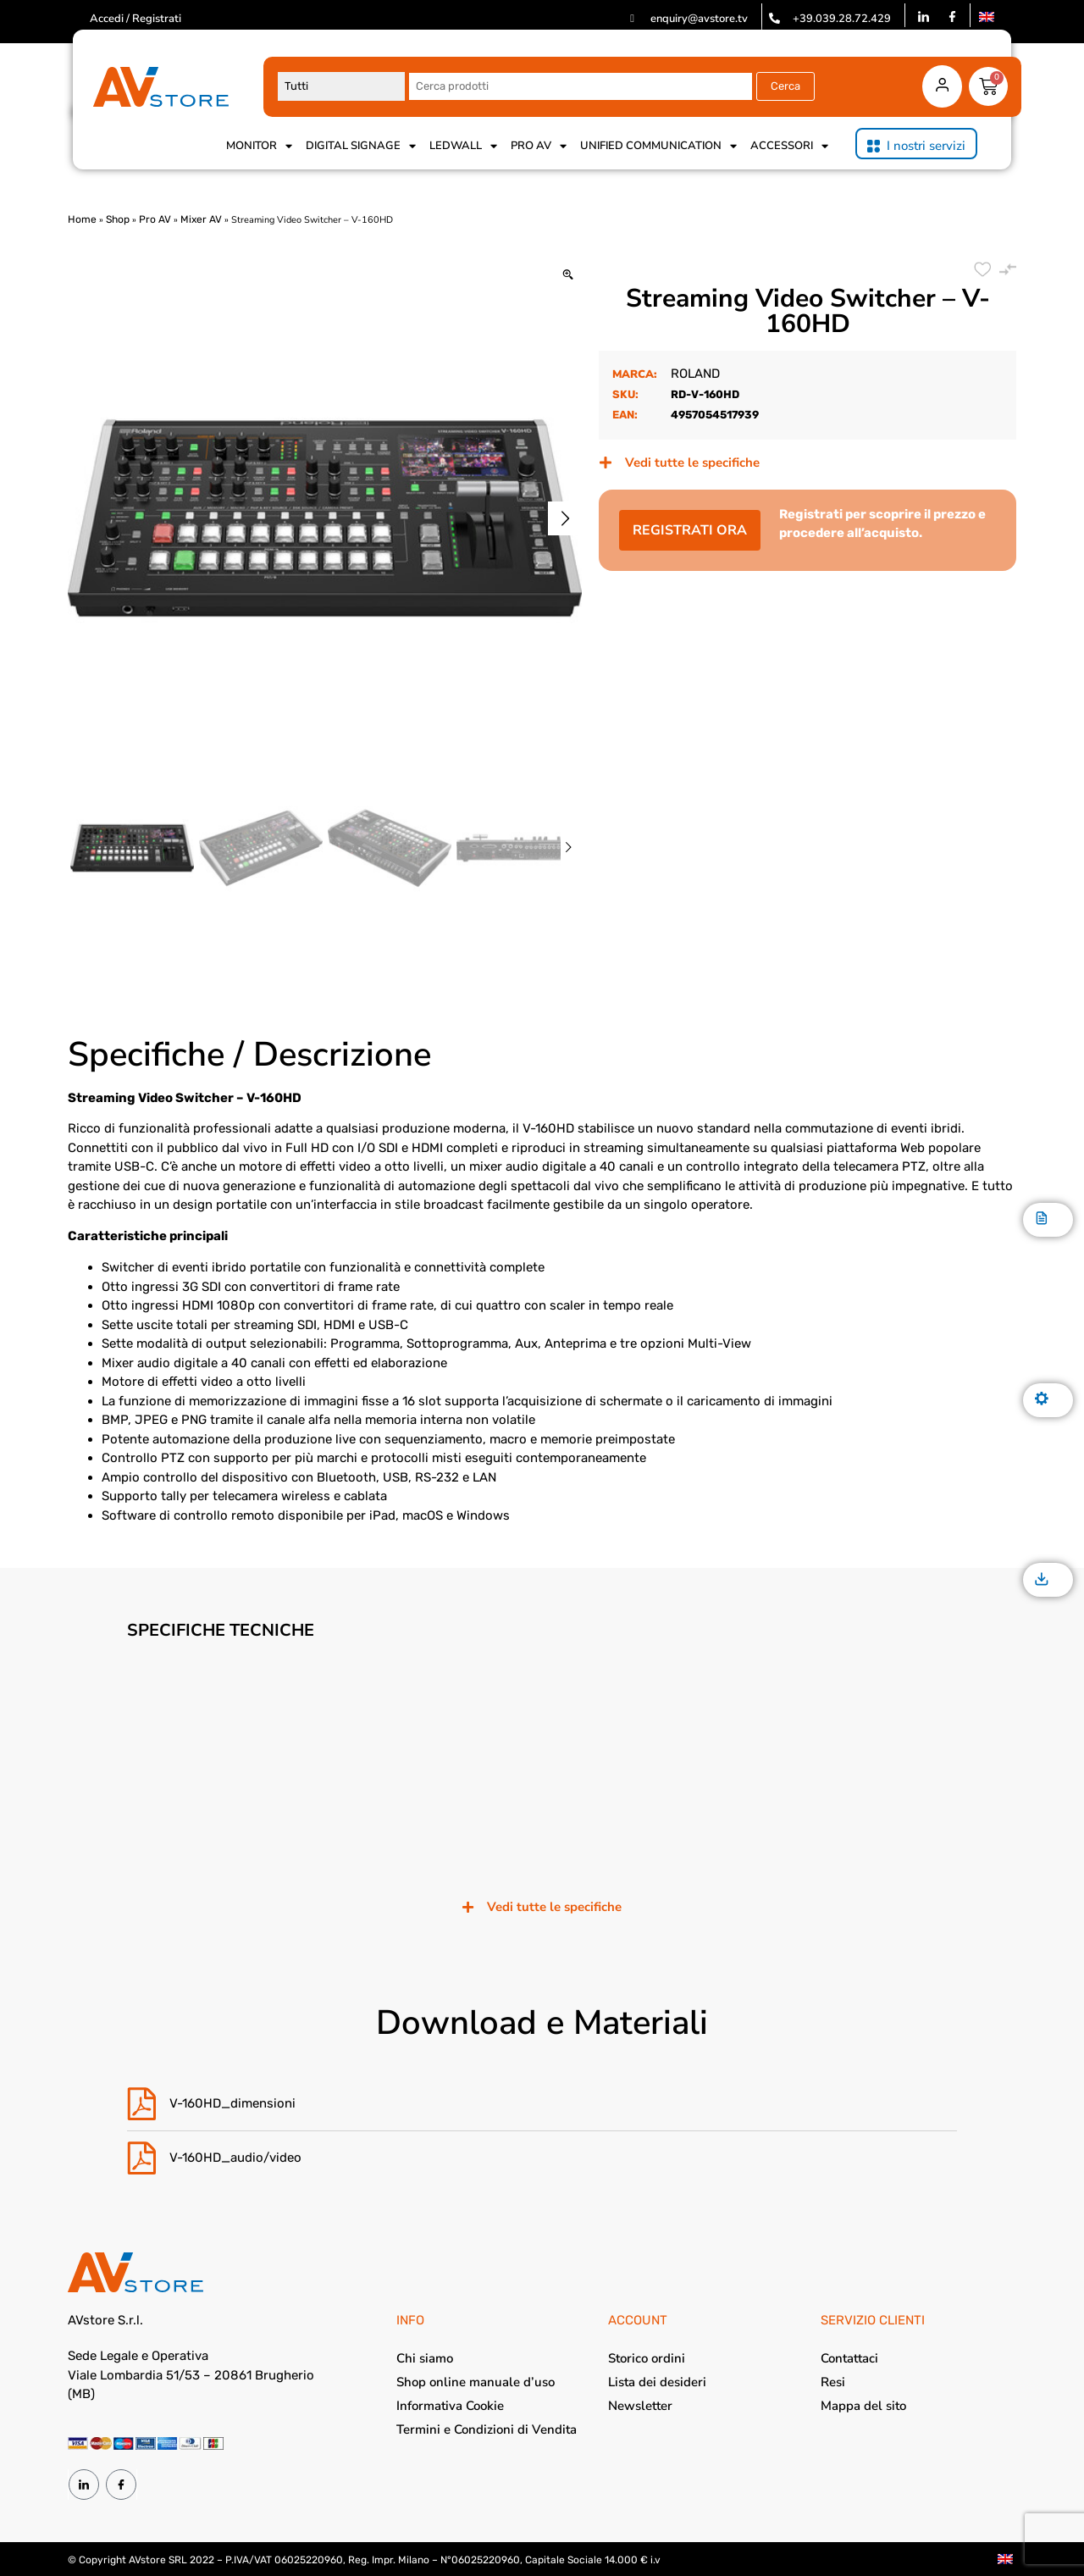 Image resolution: width=1084 pixels, height=2576 pixels. I want to click on Lista dei desideri, so click(657, 2382).